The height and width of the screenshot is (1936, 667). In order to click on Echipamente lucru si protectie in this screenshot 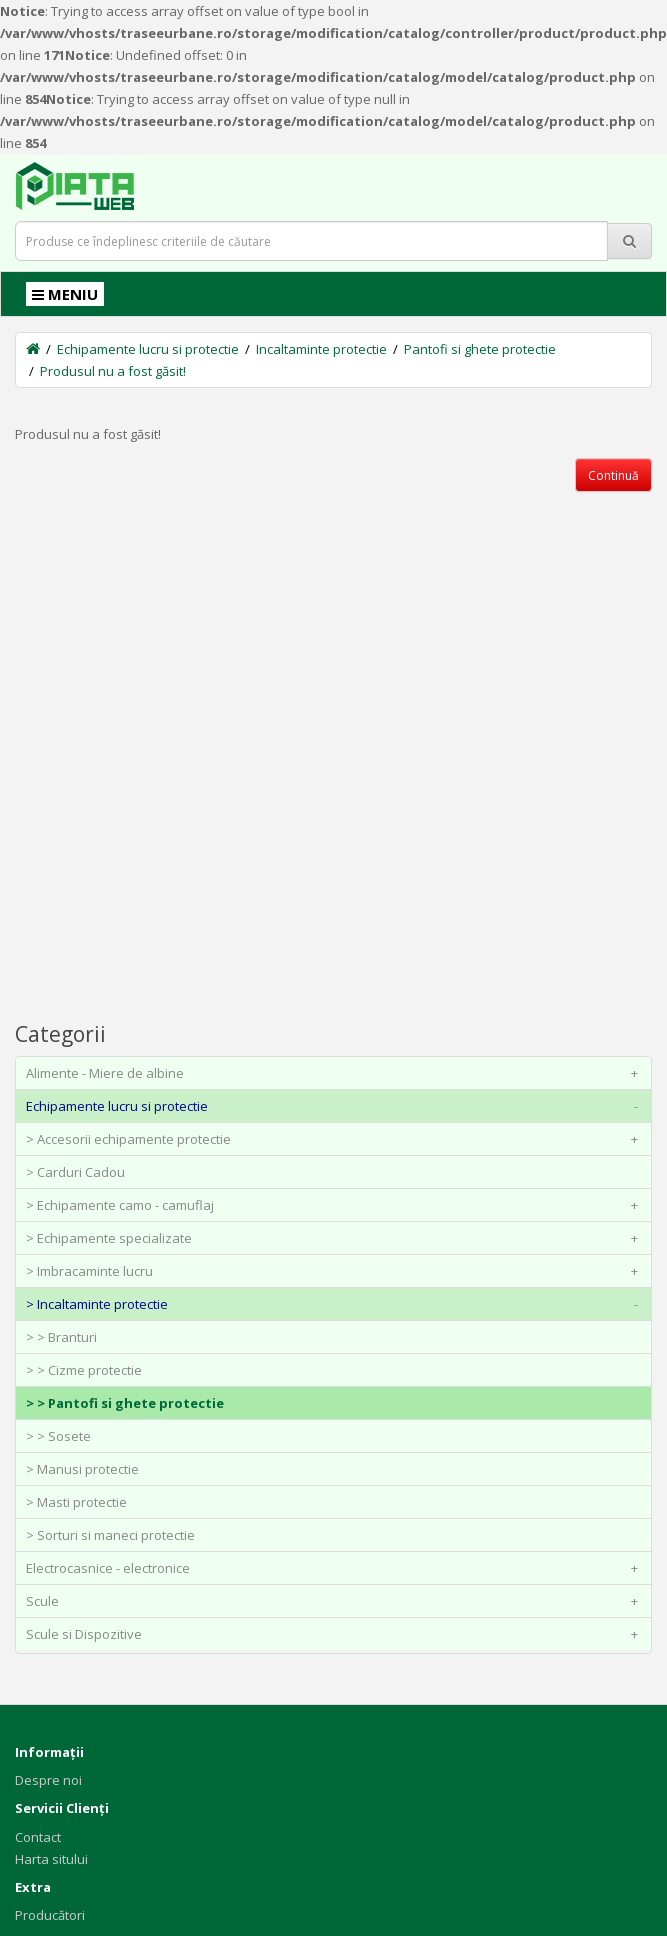, I will do `click(148, 349)`.